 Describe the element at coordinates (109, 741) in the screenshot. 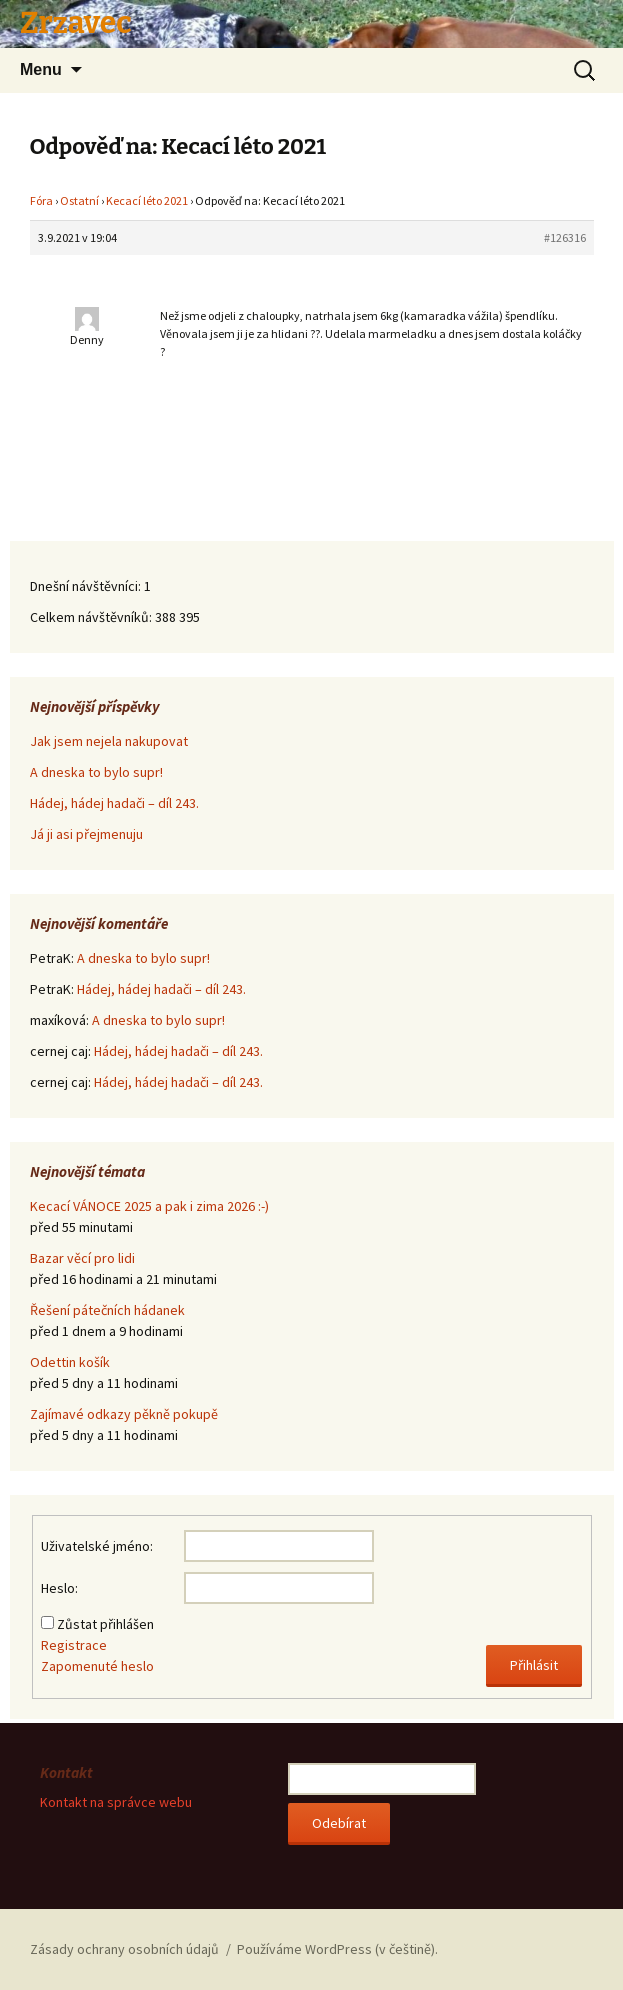

I see `Jak jsem nejela nakupovat` at that location.